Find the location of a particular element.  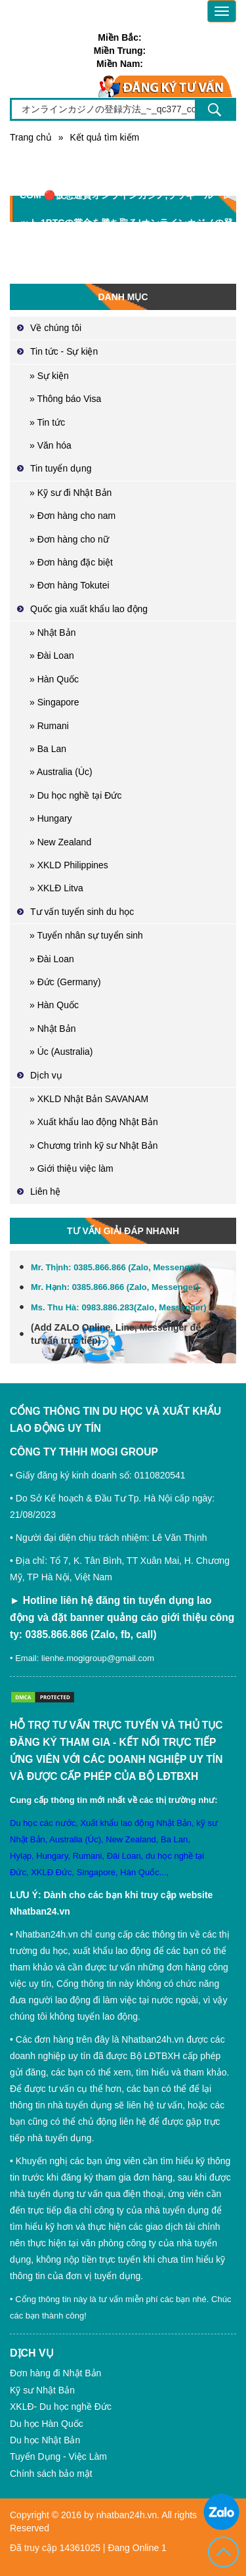

Kỹ sư Nhật Bản is located at coordinates (42, 2390).